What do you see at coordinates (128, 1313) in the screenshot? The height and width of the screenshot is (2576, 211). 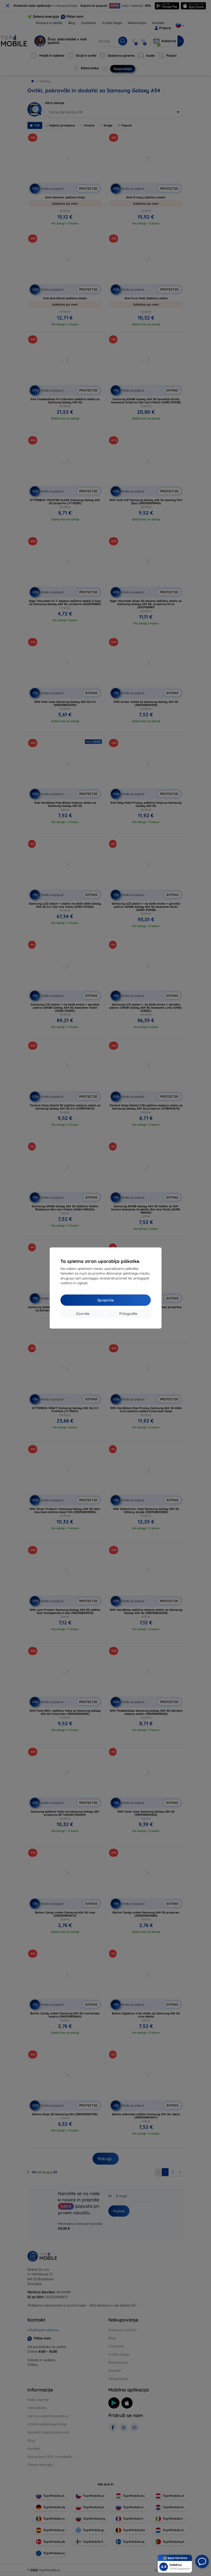 I see `Prilagodite` at bounding box center [128, 1313].